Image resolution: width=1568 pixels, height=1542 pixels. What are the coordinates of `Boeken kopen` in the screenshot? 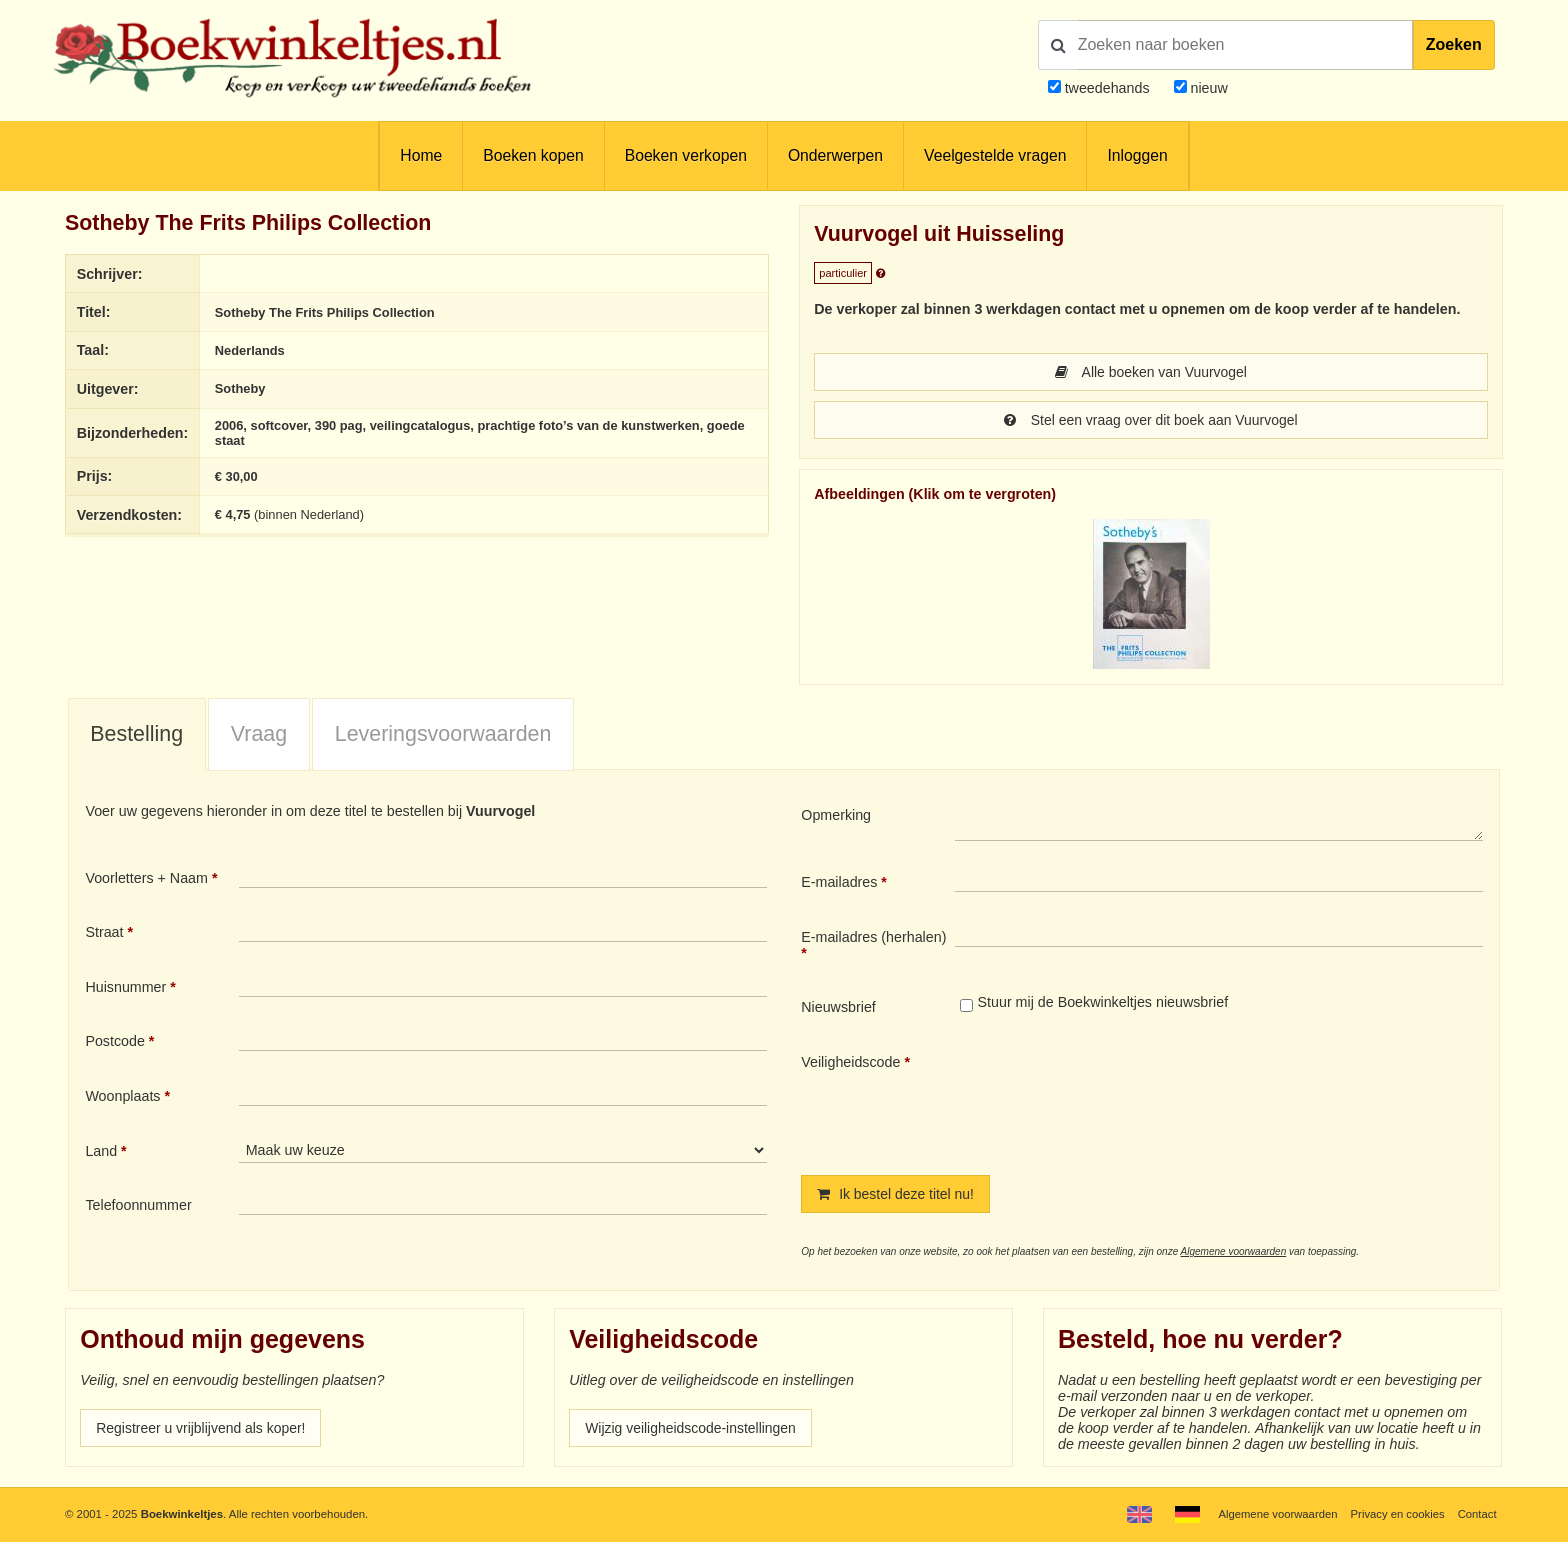 It's located at (533, 155).